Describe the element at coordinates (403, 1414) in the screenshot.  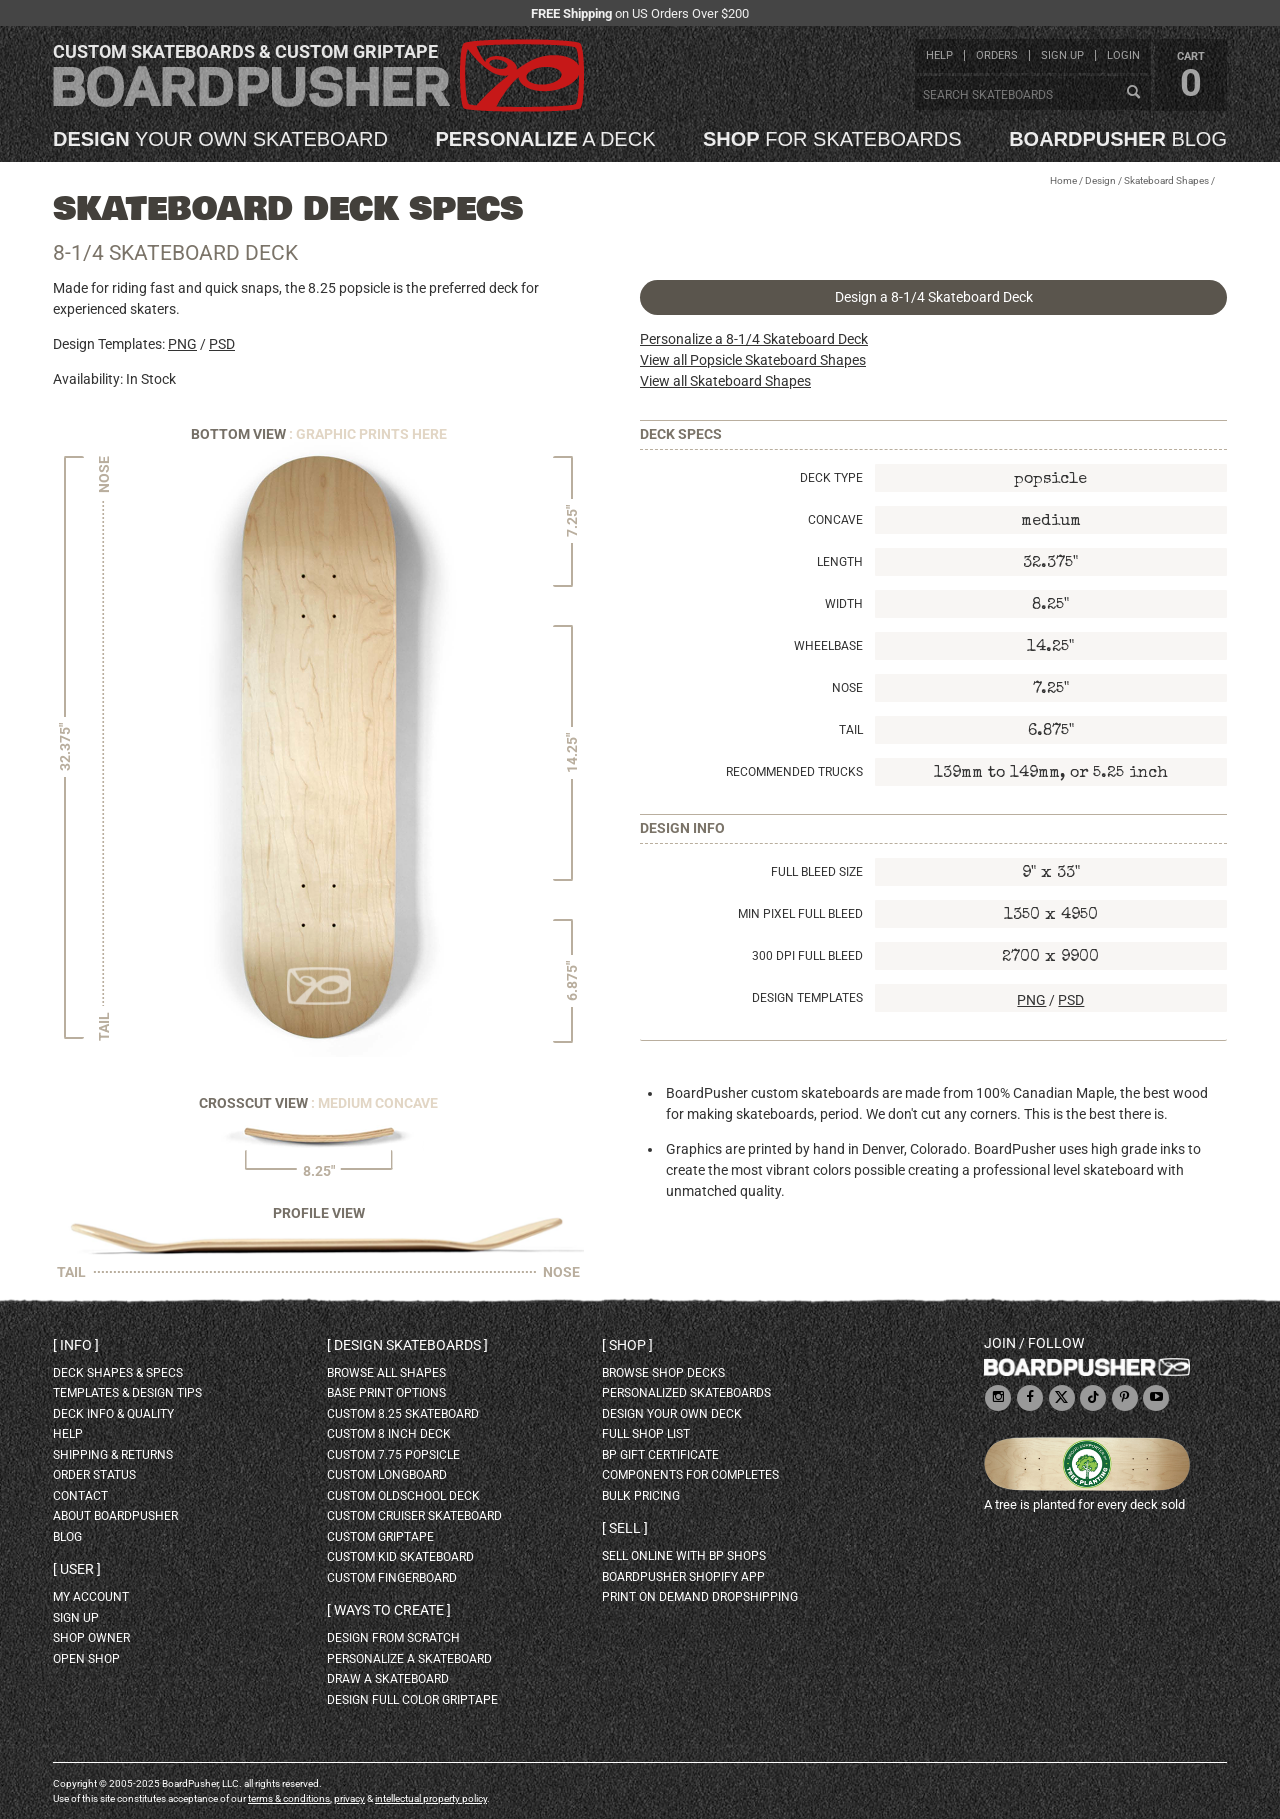
I see `custom 8.25 skateboard` at that location.